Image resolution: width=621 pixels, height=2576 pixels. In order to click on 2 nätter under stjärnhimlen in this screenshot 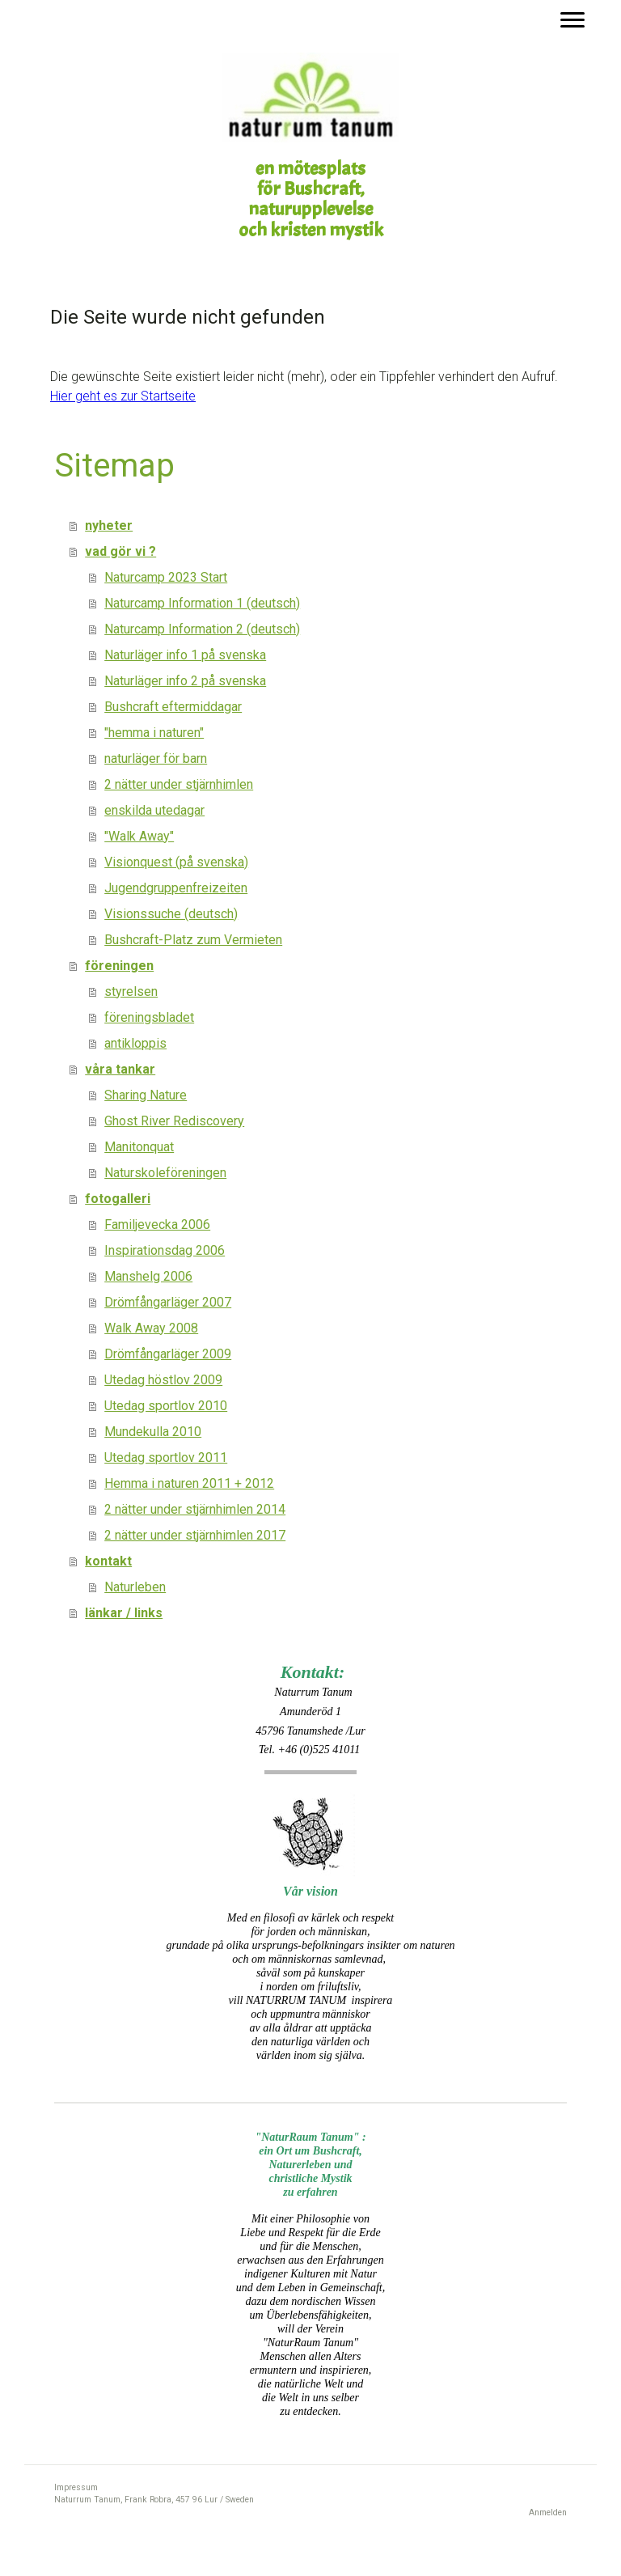, I will do `click(178, 784)`.